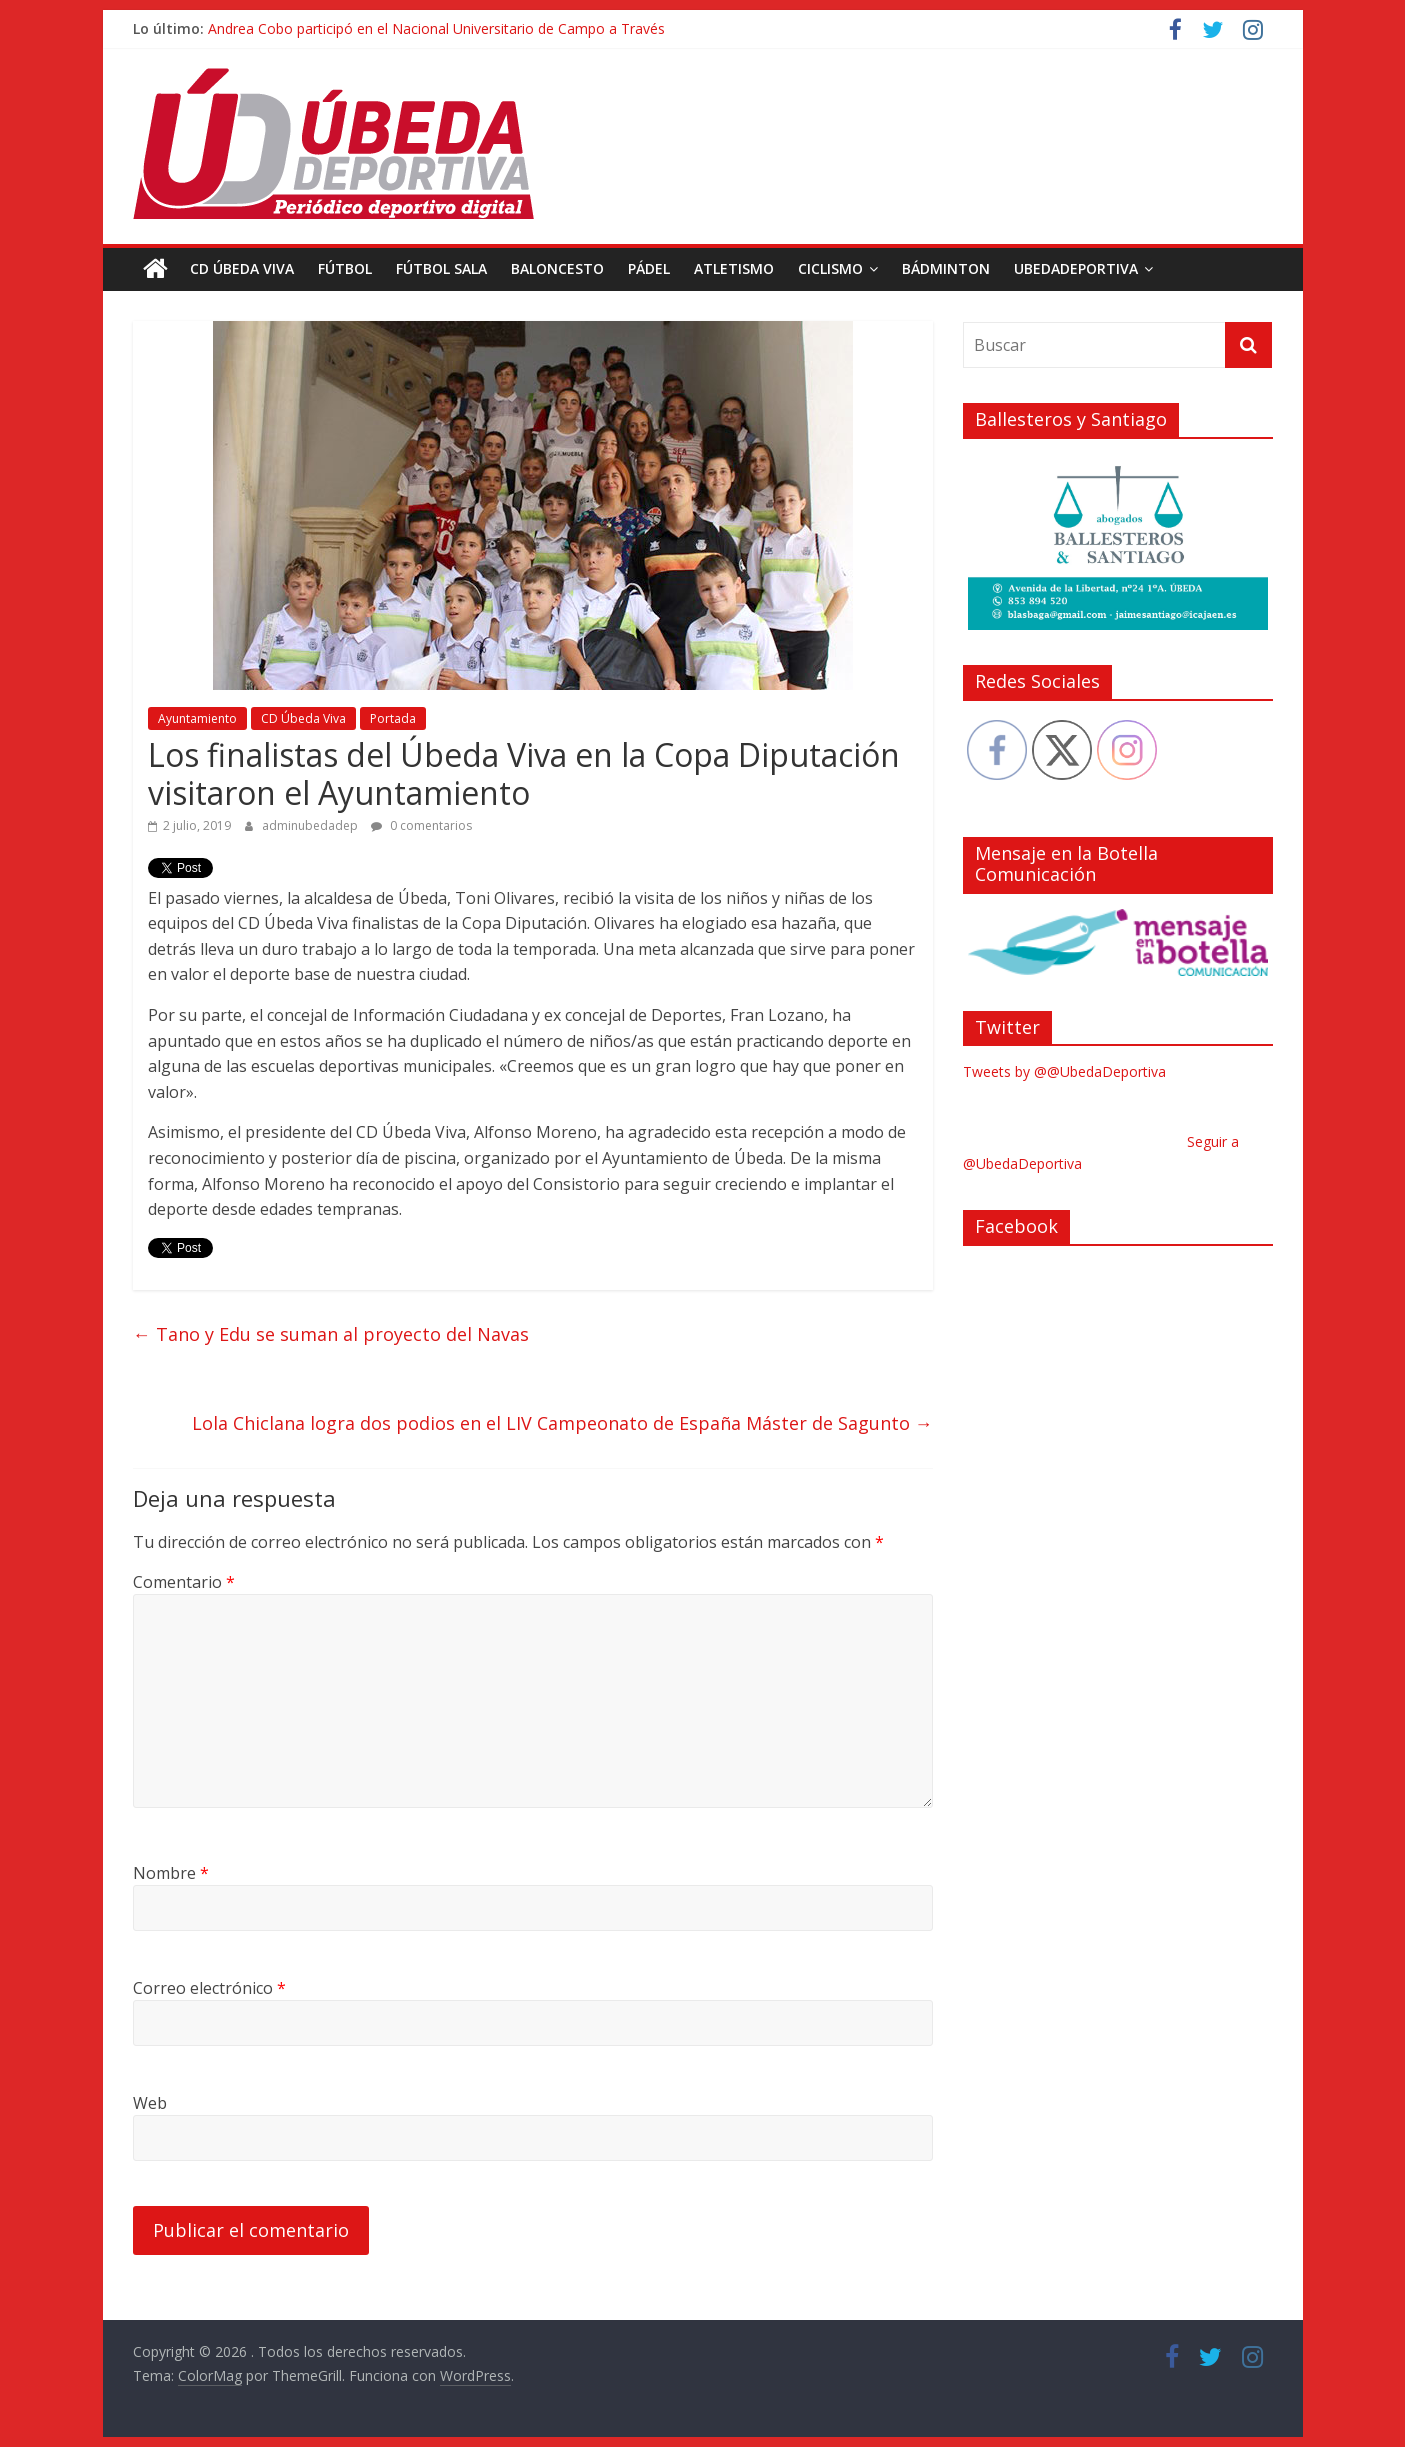 The height and width of the screenshot is (2447, 1405). I want to click on Lola Chiclana logra dos podios en el LIV Campeonato de España Máster de Sagunto, so click(562, 1423).